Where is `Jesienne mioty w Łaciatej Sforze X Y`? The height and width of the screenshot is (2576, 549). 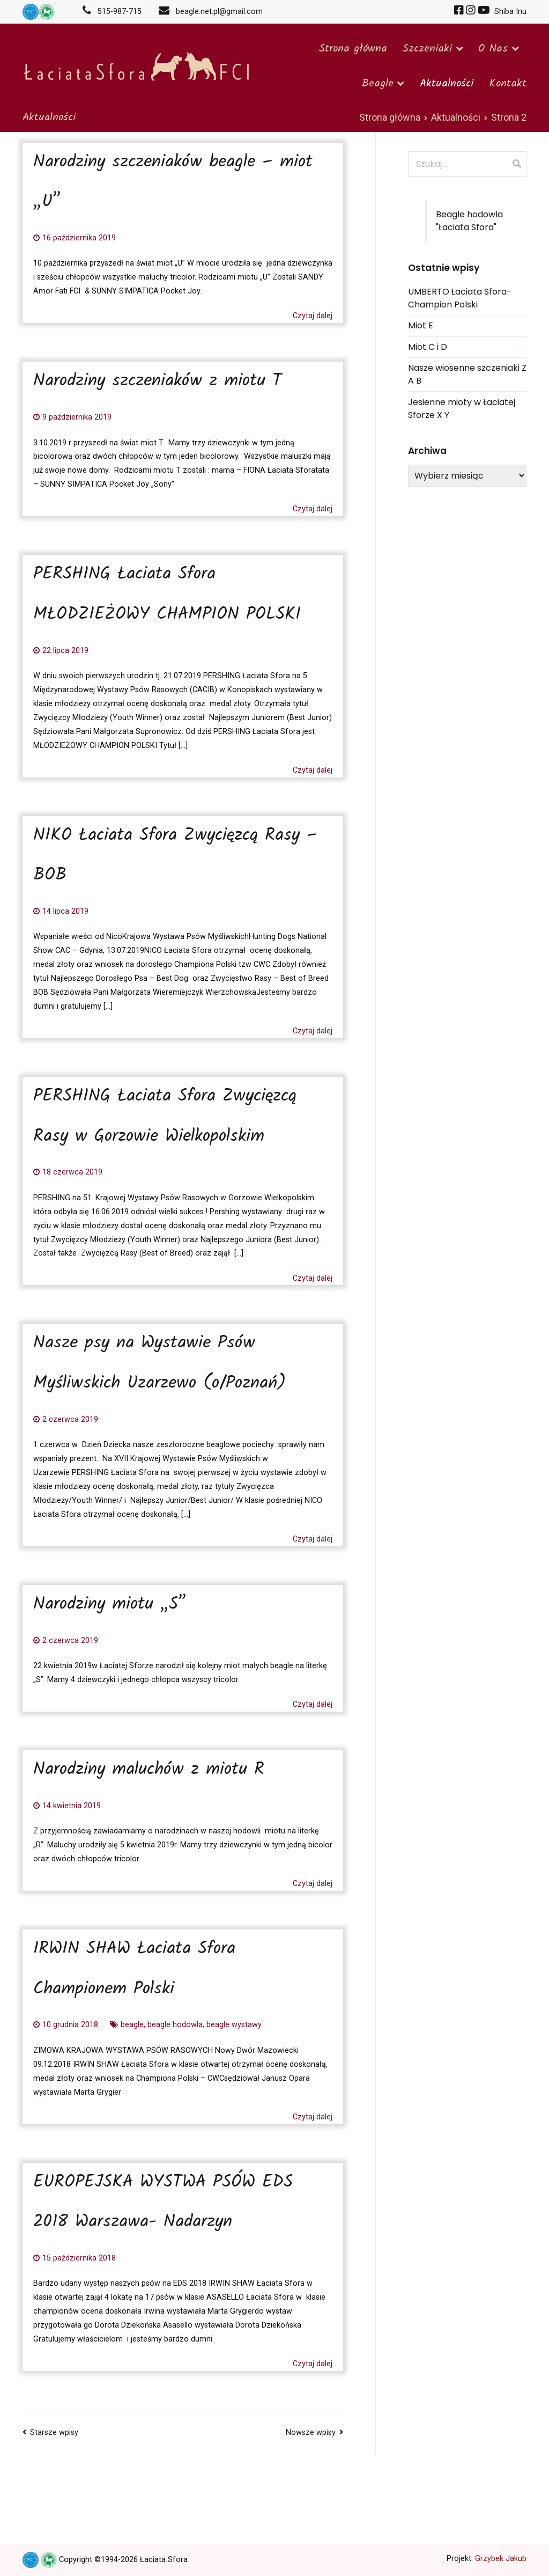 Jesienne mioty w Łaciatej Sforze X Y is located at coordinates (461, 408).